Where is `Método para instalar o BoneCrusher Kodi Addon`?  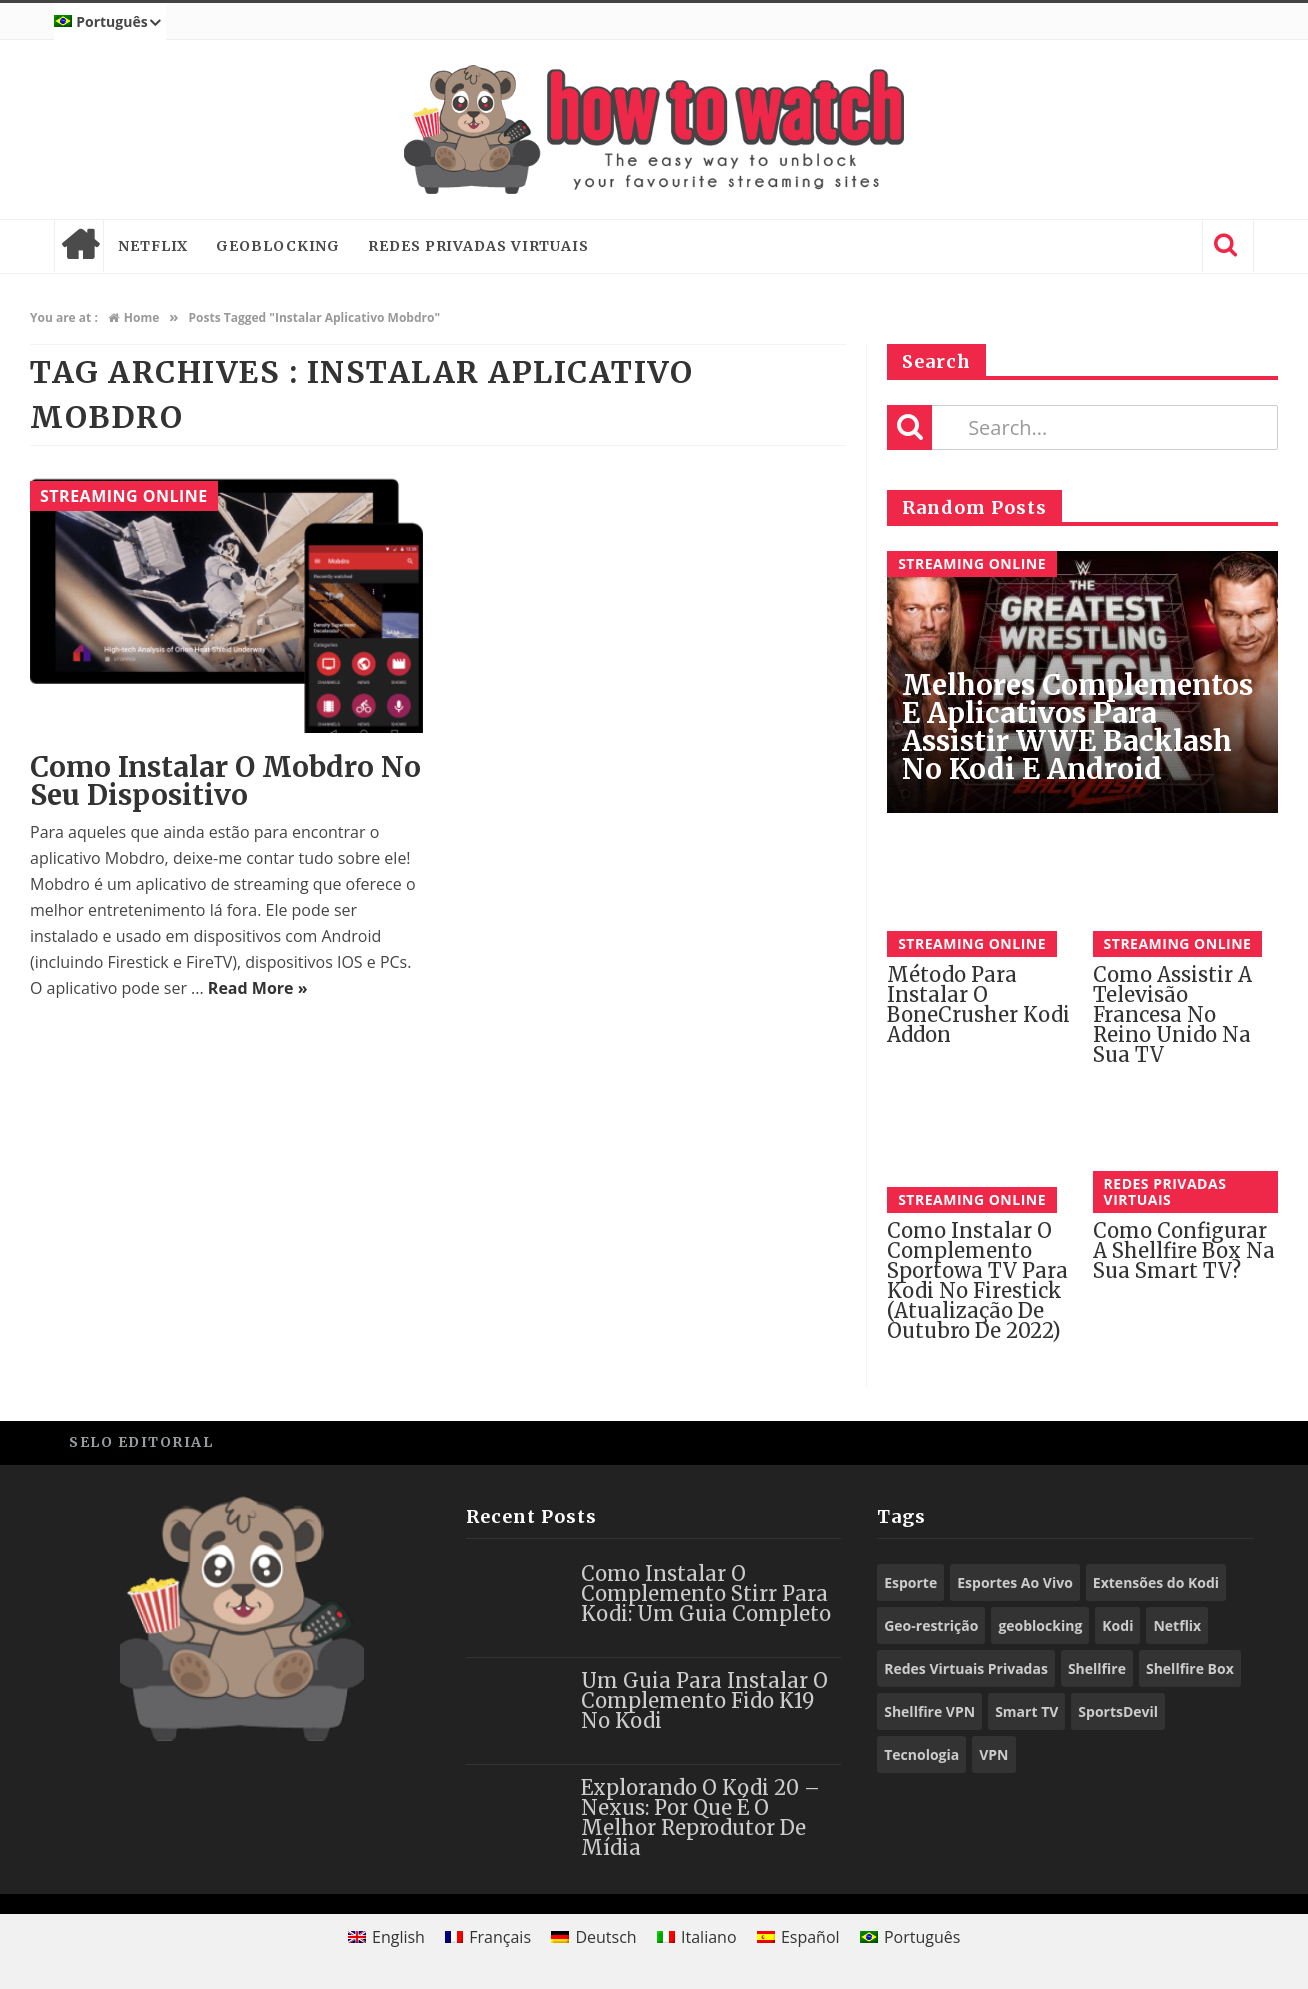 Método para instalar o BoneCrusher Kodi Addon is located at coordinates (978, 1004).